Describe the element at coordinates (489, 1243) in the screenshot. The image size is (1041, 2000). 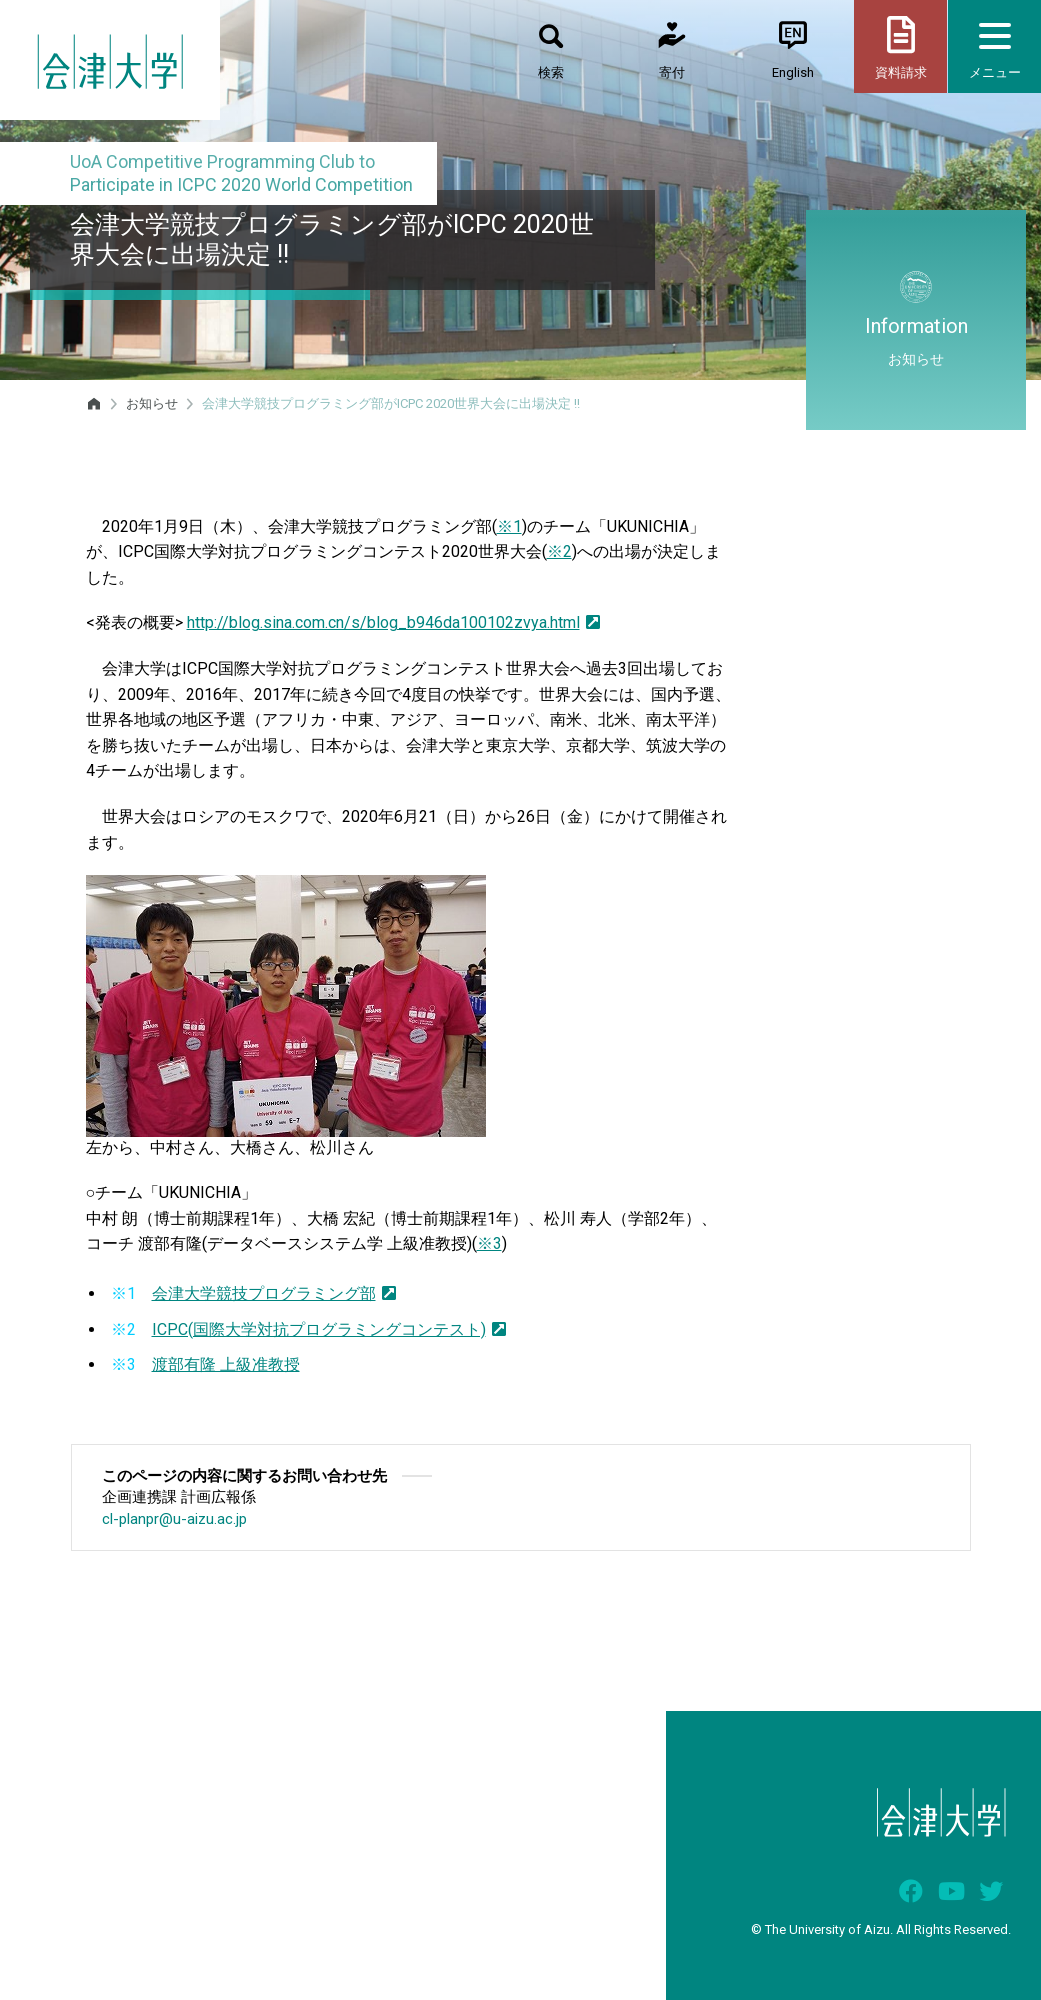
I see `※3` at that location.